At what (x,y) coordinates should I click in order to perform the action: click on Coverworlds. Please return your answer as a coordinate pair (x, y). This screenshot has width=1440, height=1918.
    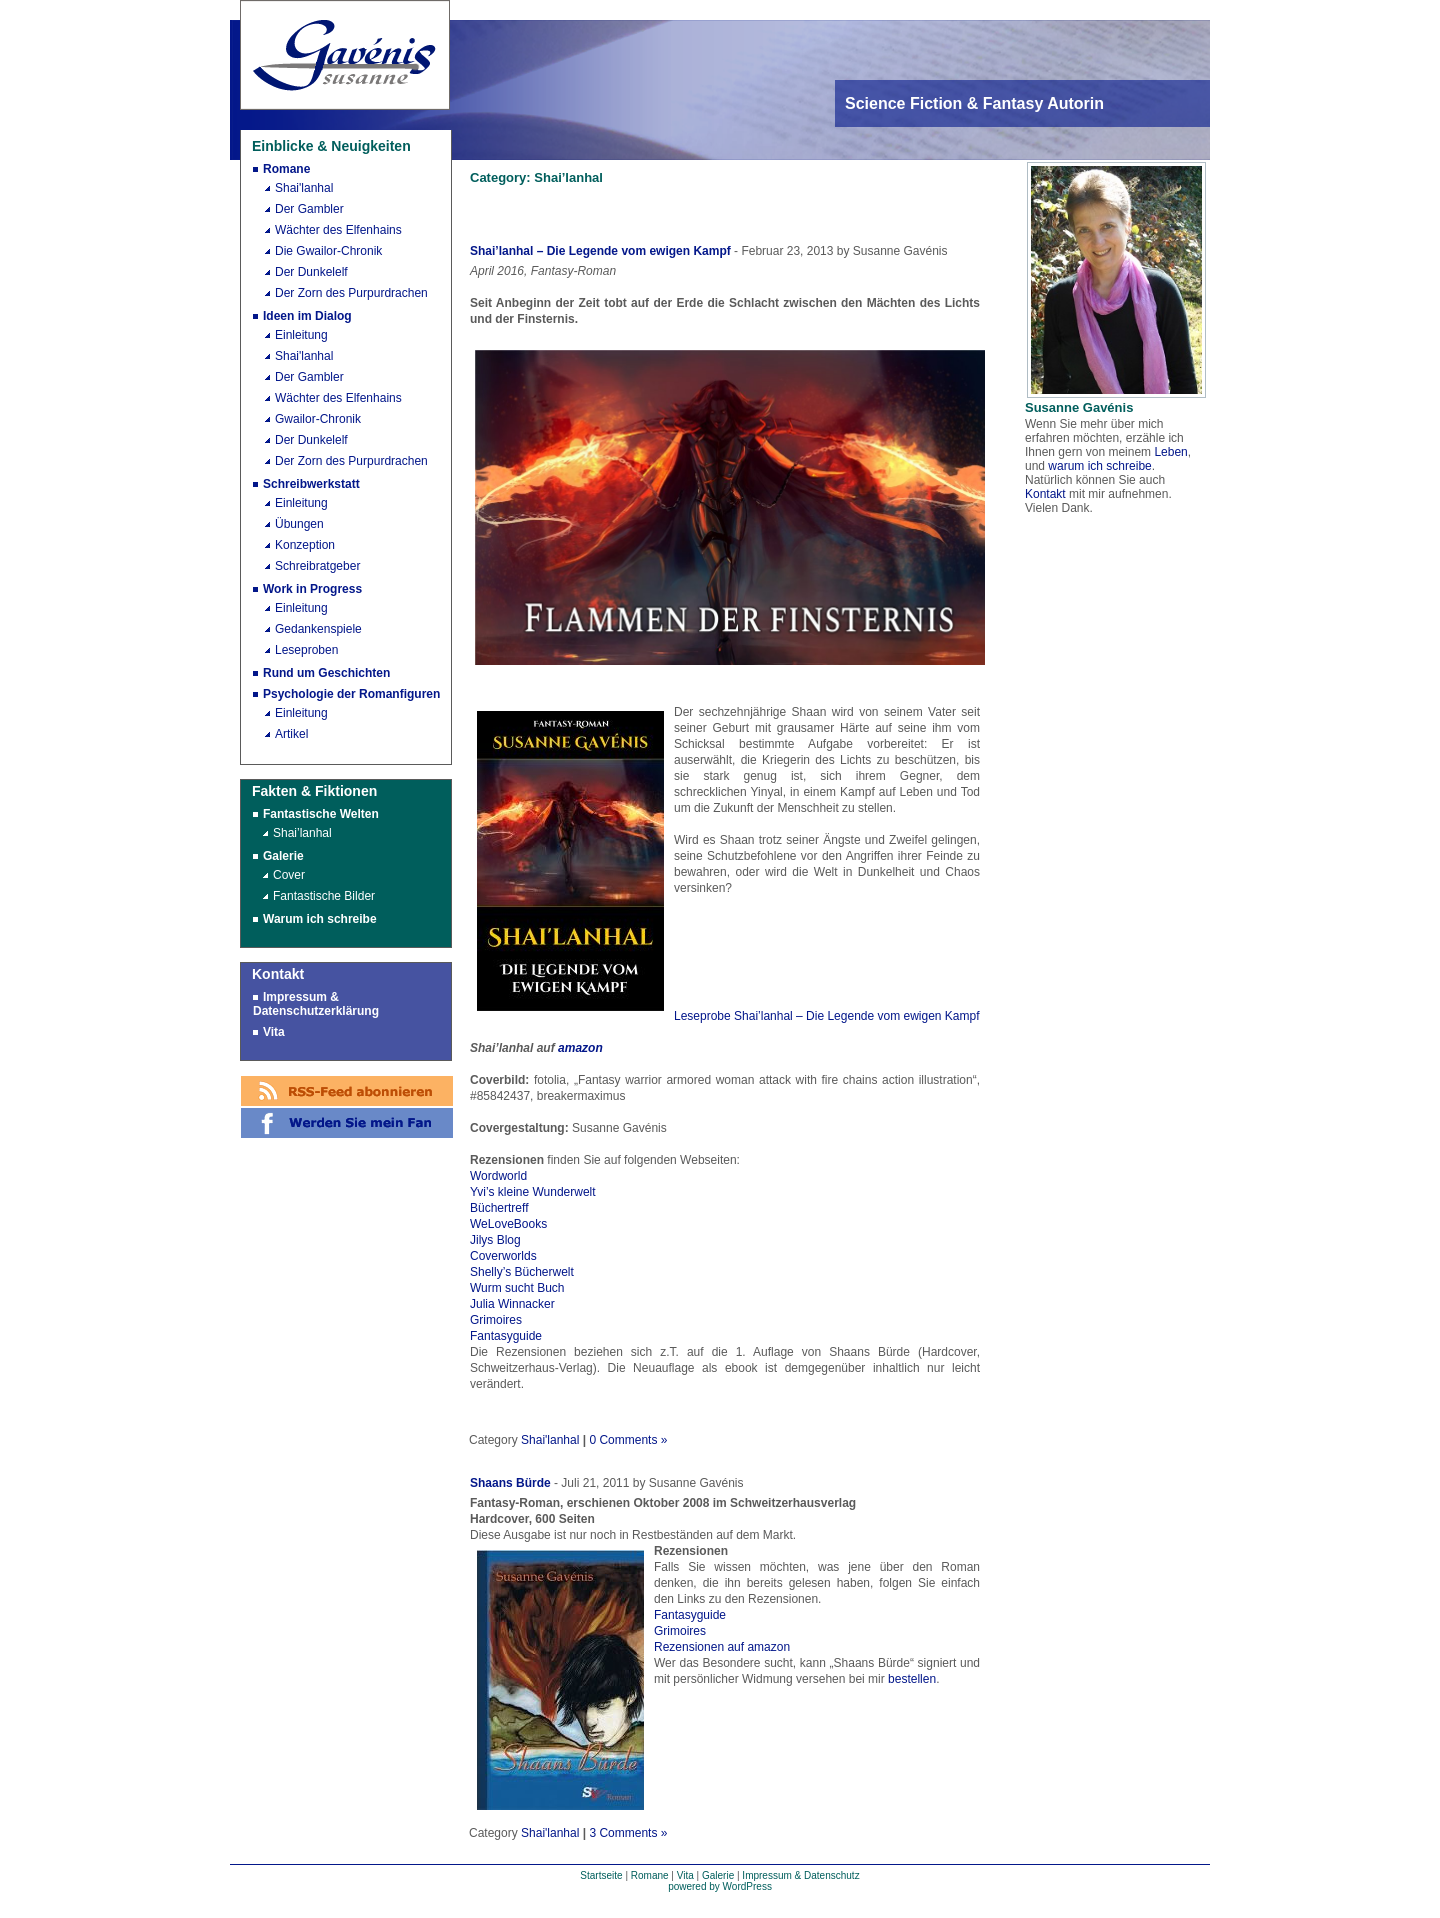
    Looking at the image, I should click on (503, 1256).